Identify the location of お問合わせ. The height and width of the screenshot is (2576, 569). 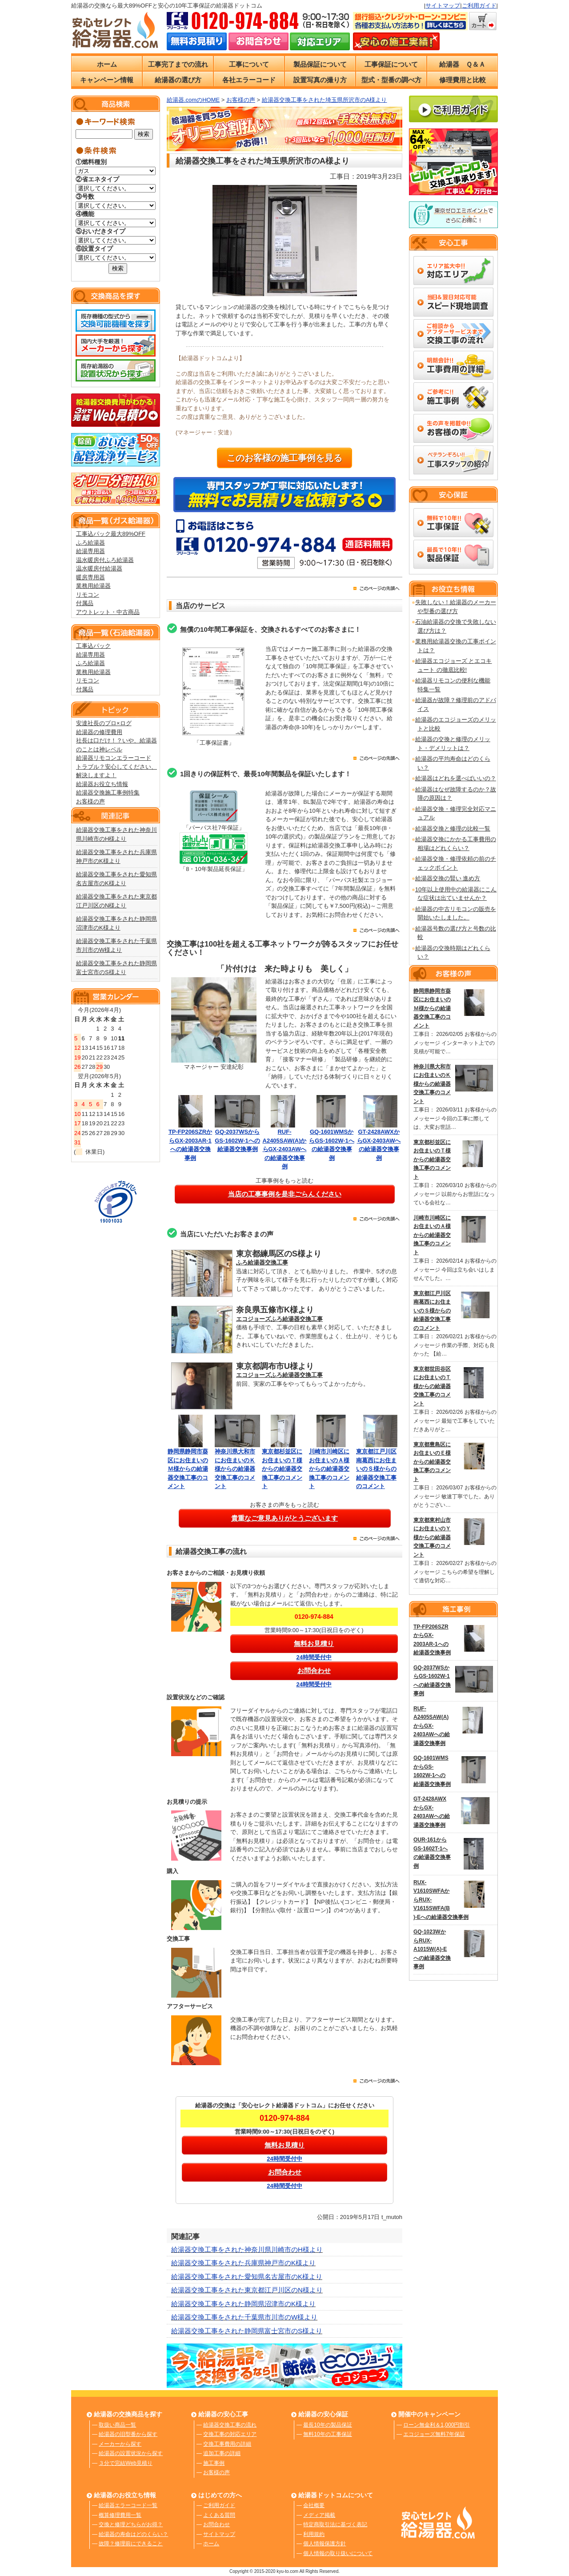
(216, 2524).